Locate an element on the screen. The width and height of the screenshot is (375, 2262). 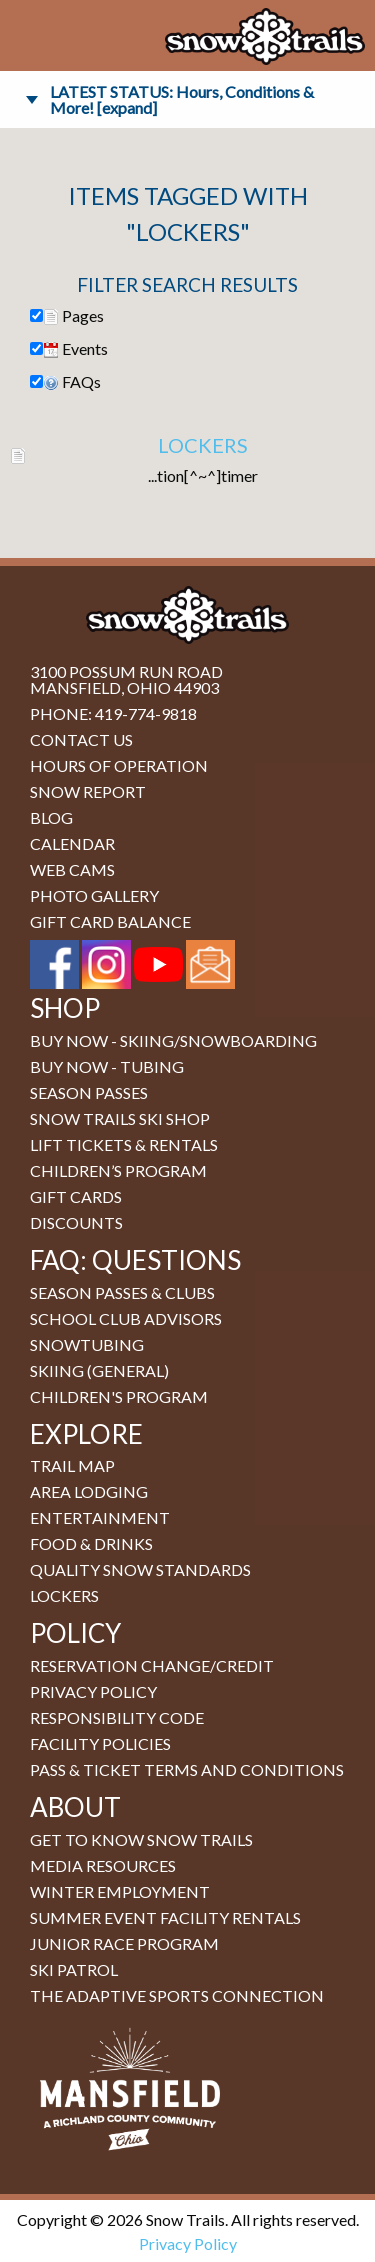
Food & Drinks is located at coordinates (91, 1543).